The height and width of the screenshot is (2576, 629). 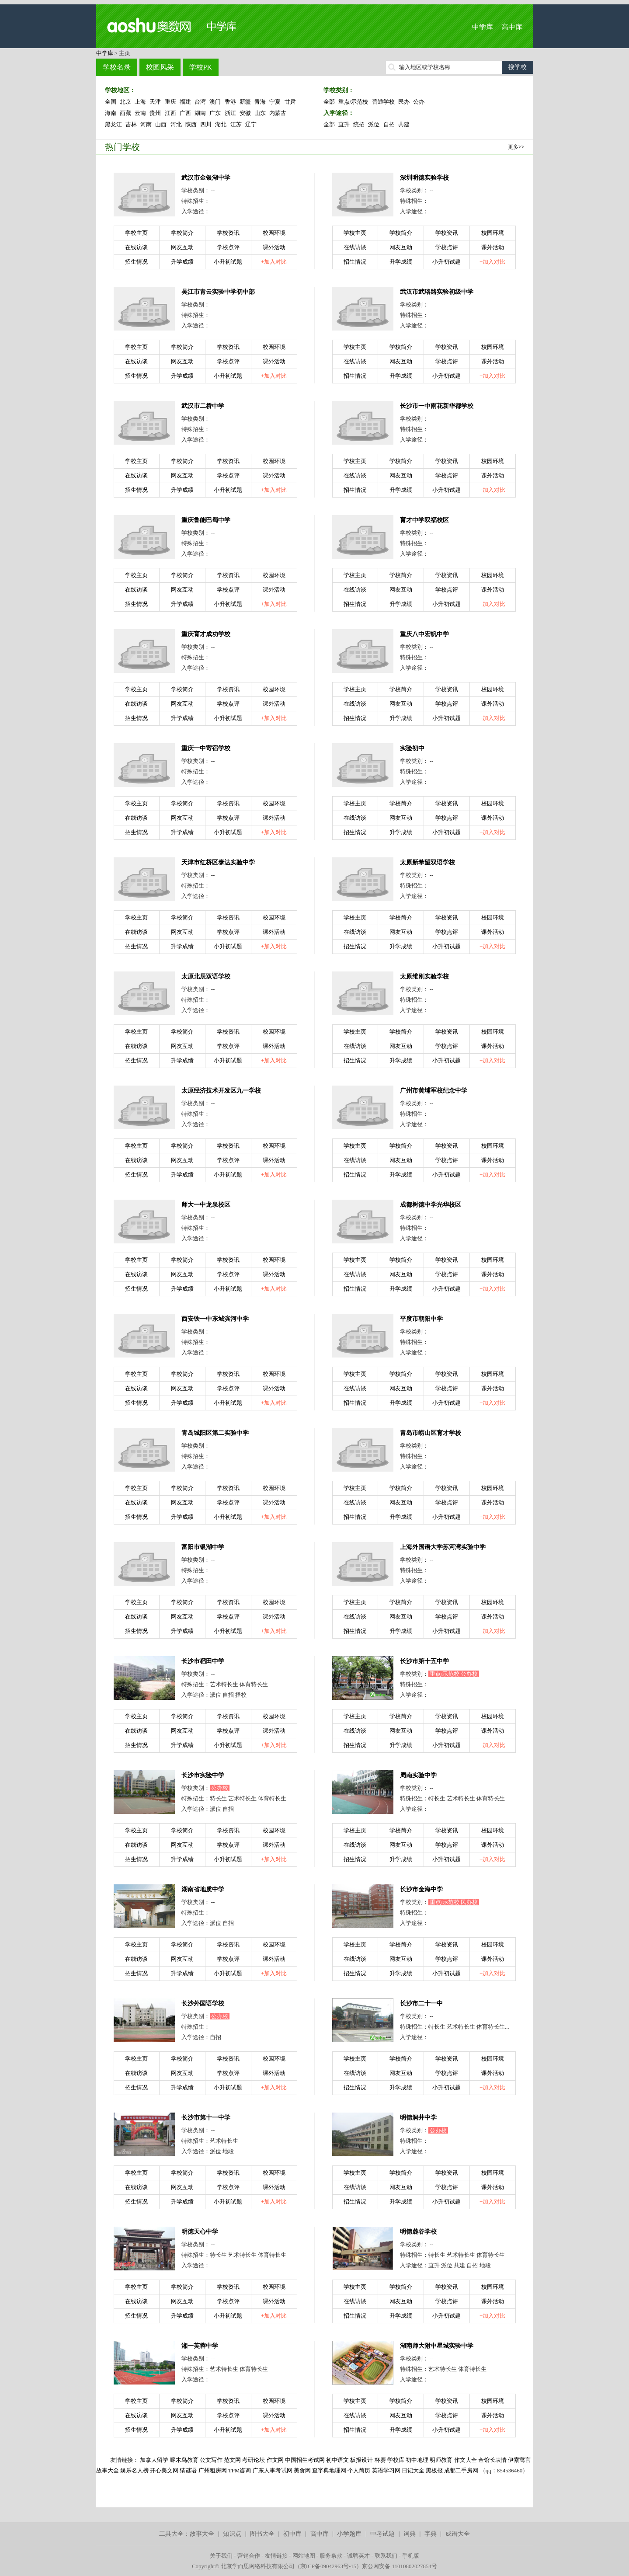 I want to click on 西安铁一中东城滨河中学, so click(x=215, y=1319).